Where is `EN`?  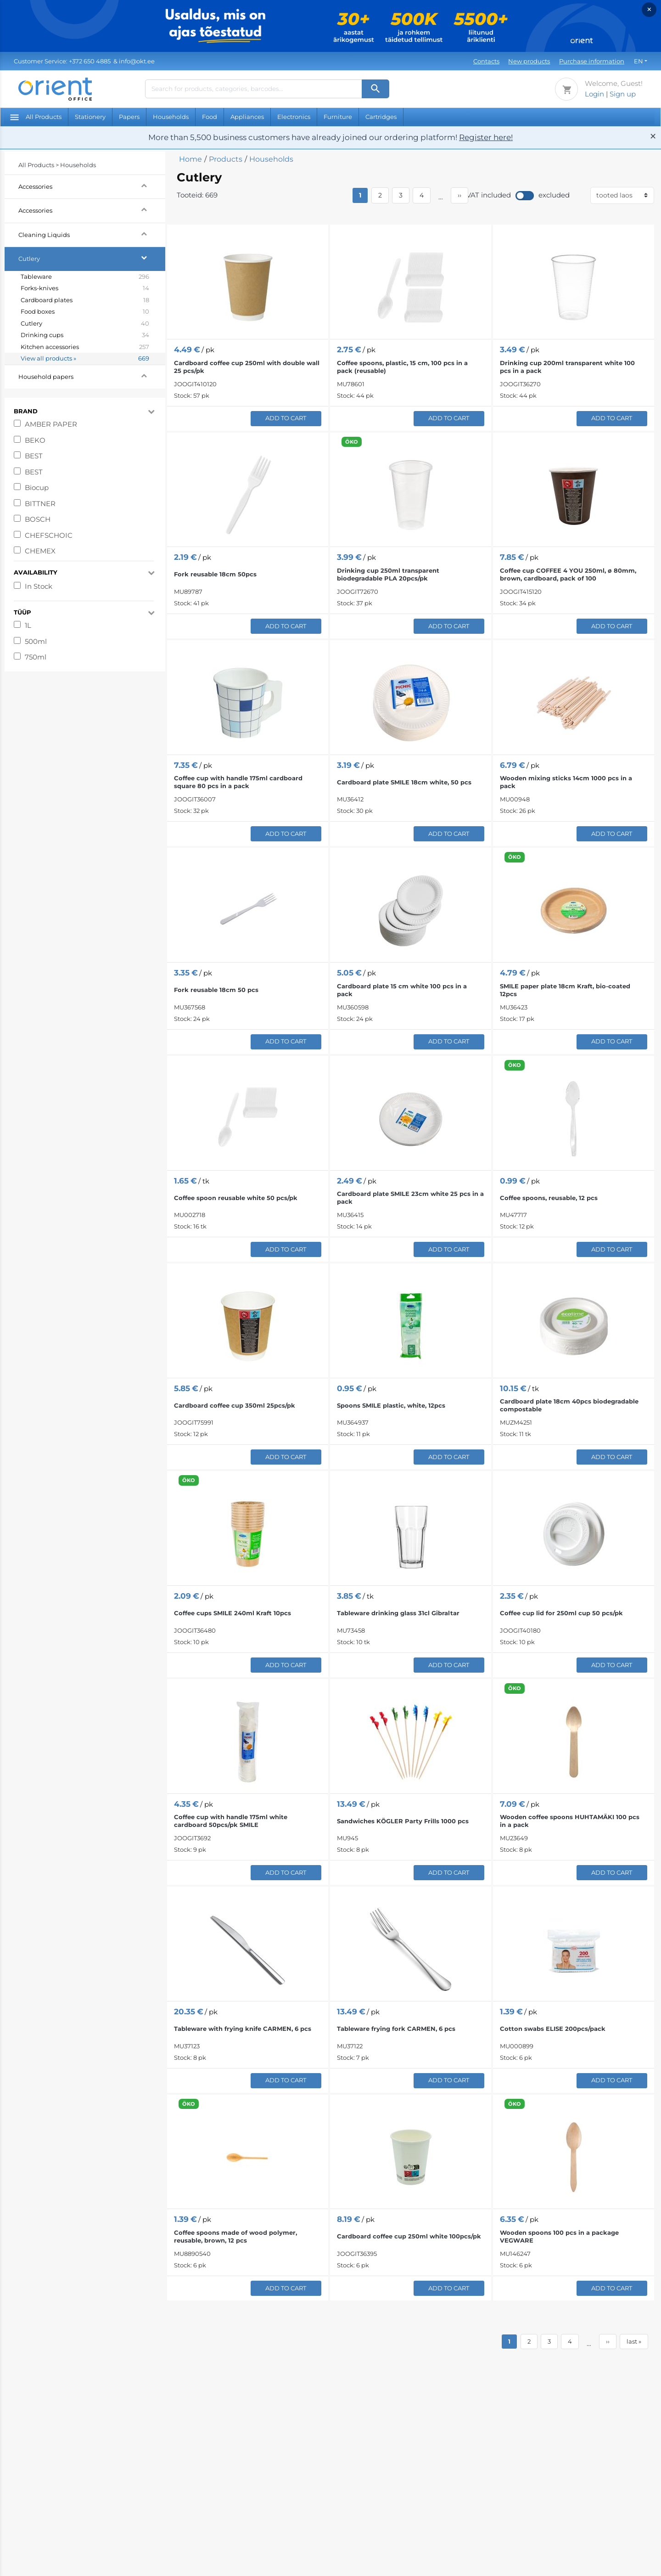 EN is located at coordinates (638, 61).